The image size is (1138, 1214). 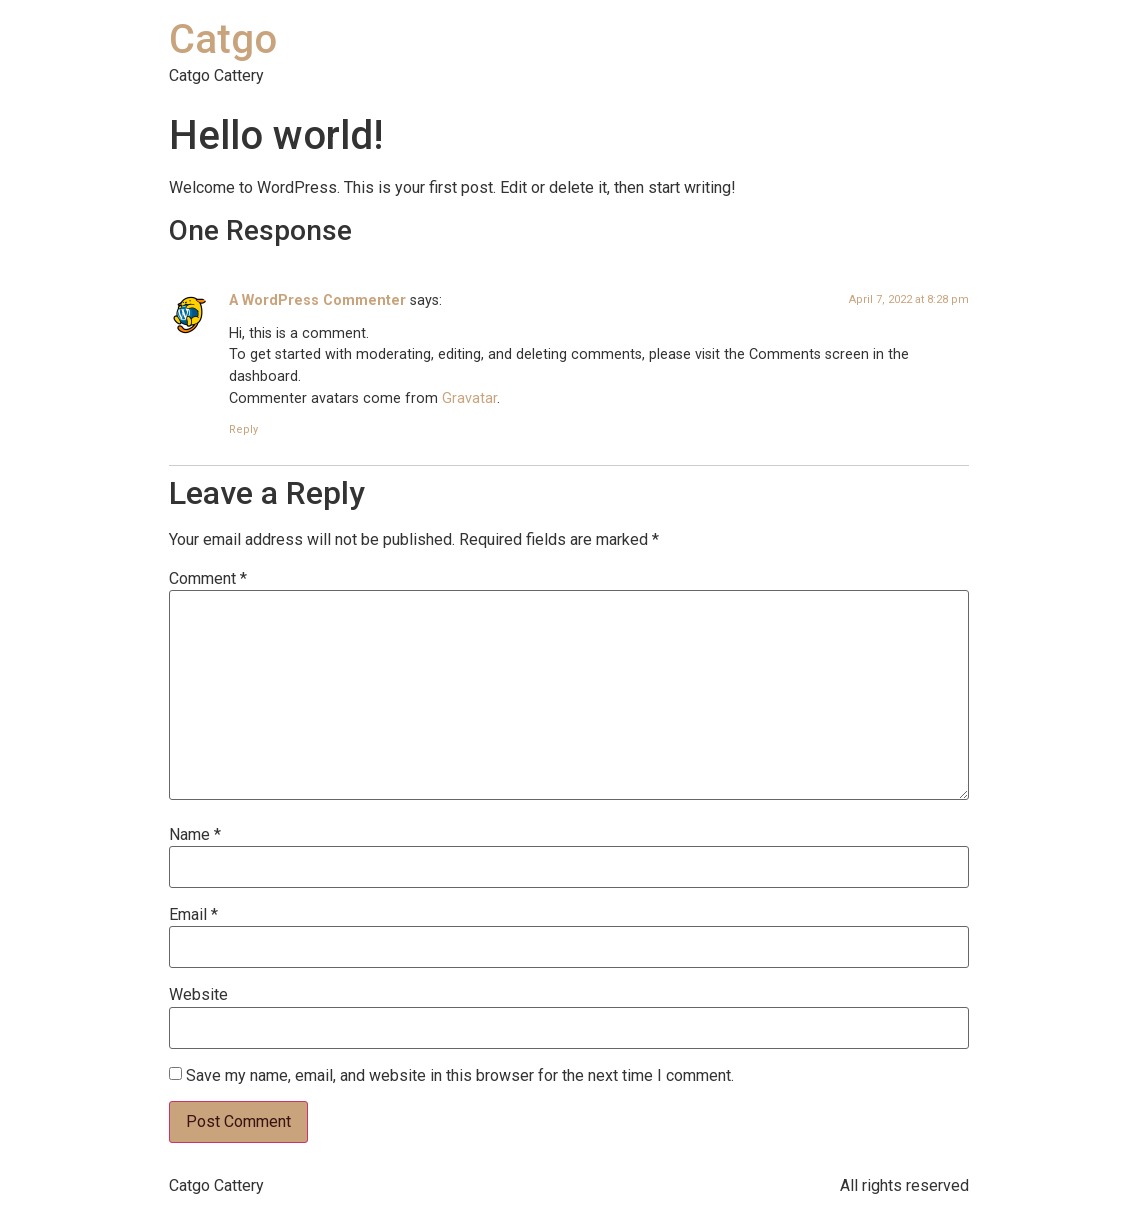 What do you see at coordinates (193, 915) in the screenshot?
I see `Email` at bounding box center [193, 915].